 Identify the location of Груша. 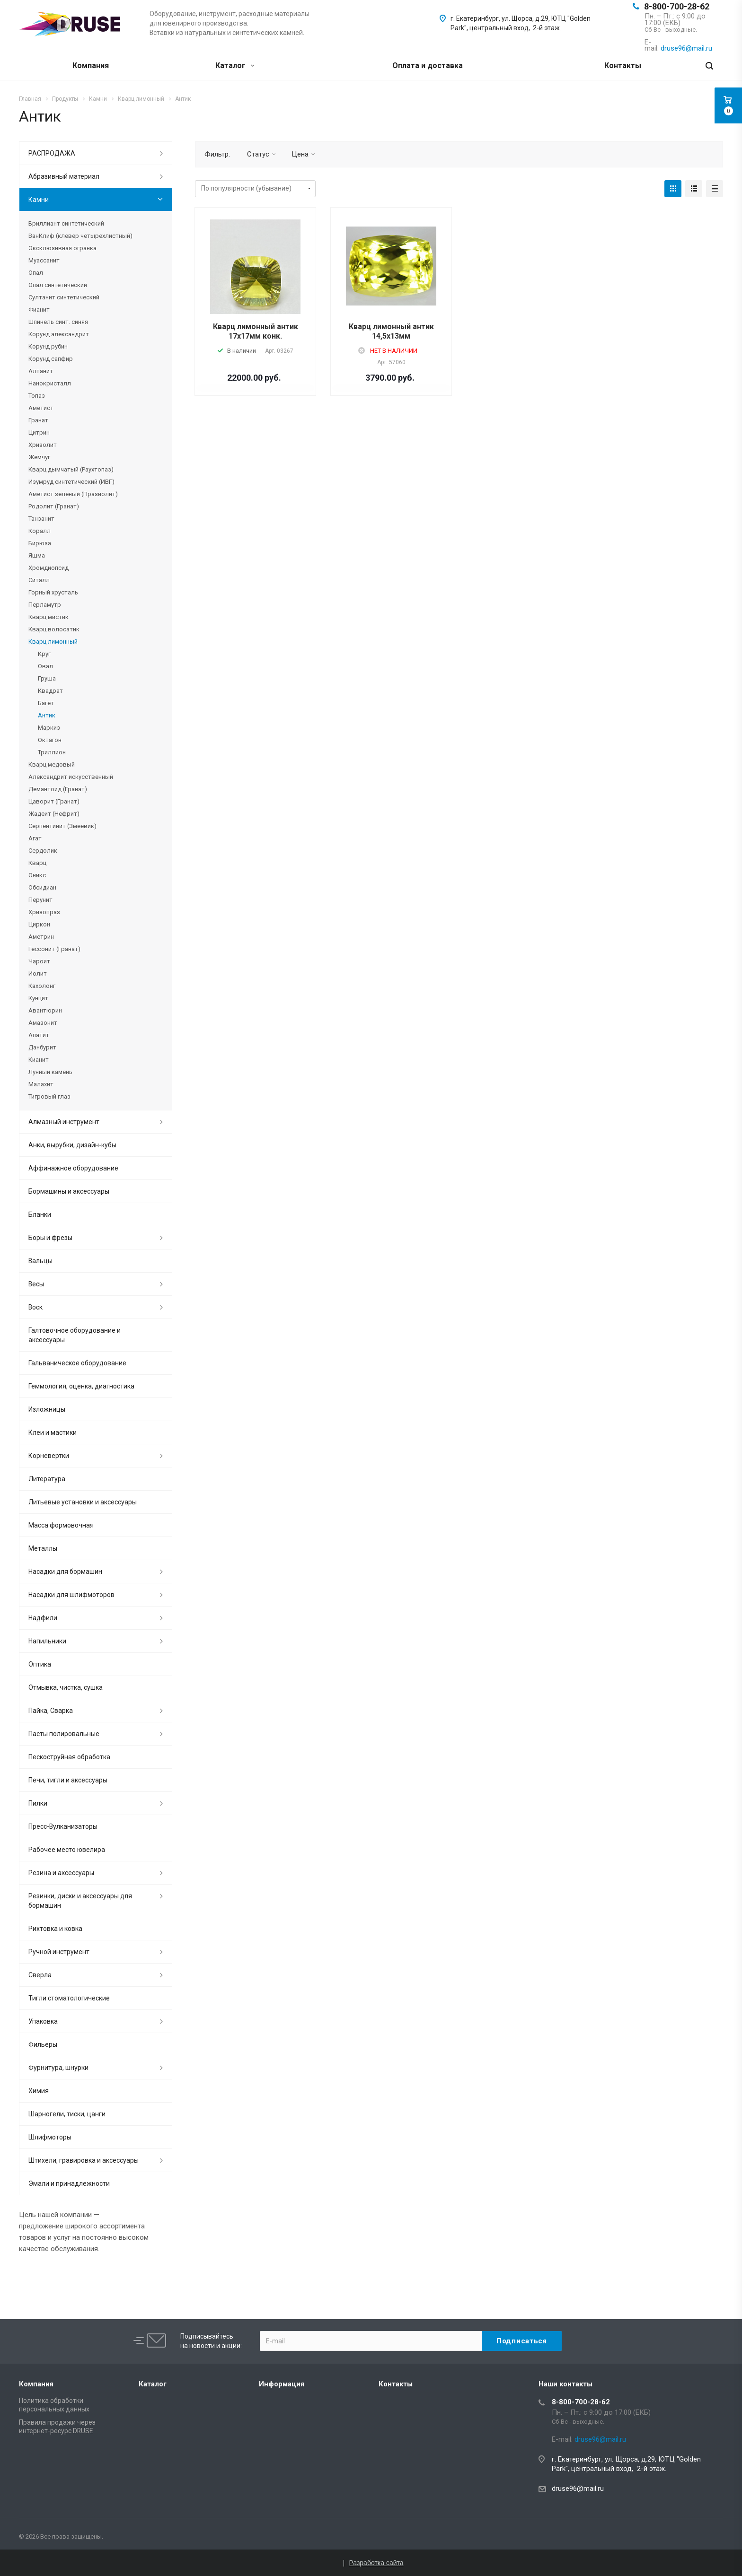
(47, 678).